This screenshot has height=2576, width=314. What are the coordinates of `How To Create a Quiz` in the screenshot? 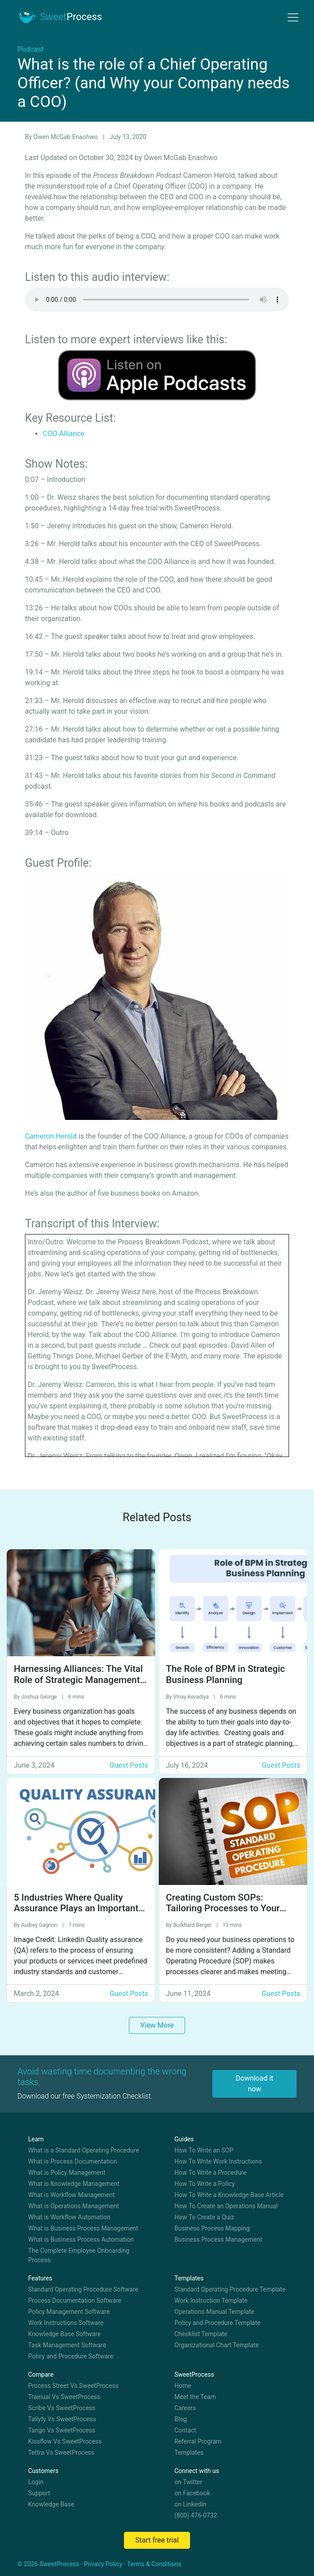 It's located at (204, 2217).